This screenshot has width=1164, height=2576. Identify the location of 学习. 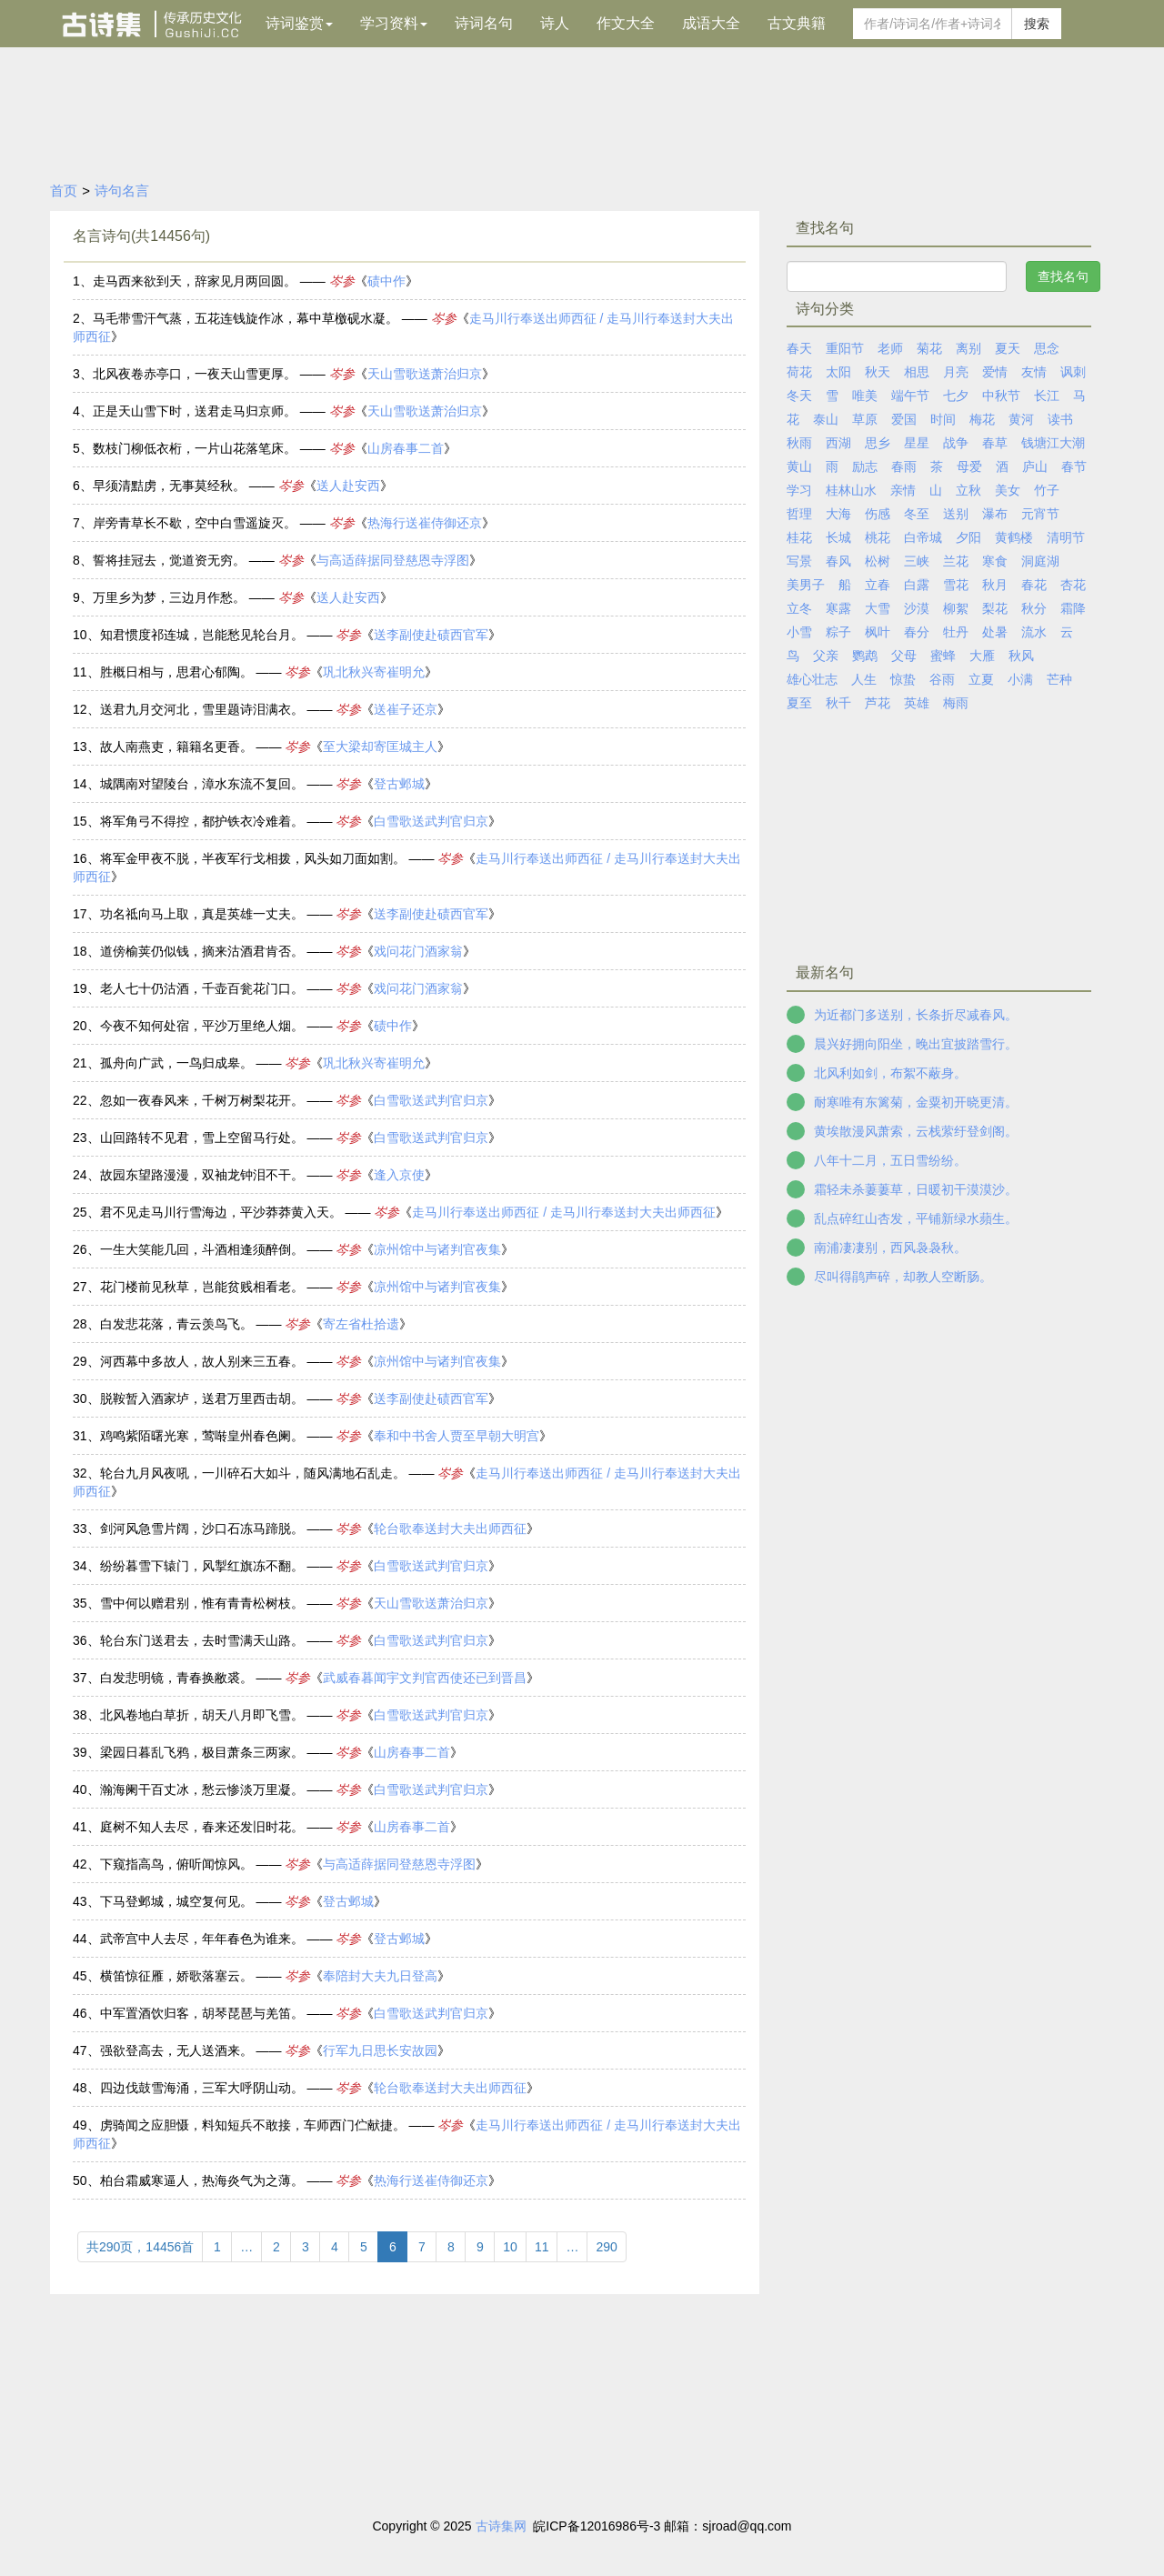
(799, 490).